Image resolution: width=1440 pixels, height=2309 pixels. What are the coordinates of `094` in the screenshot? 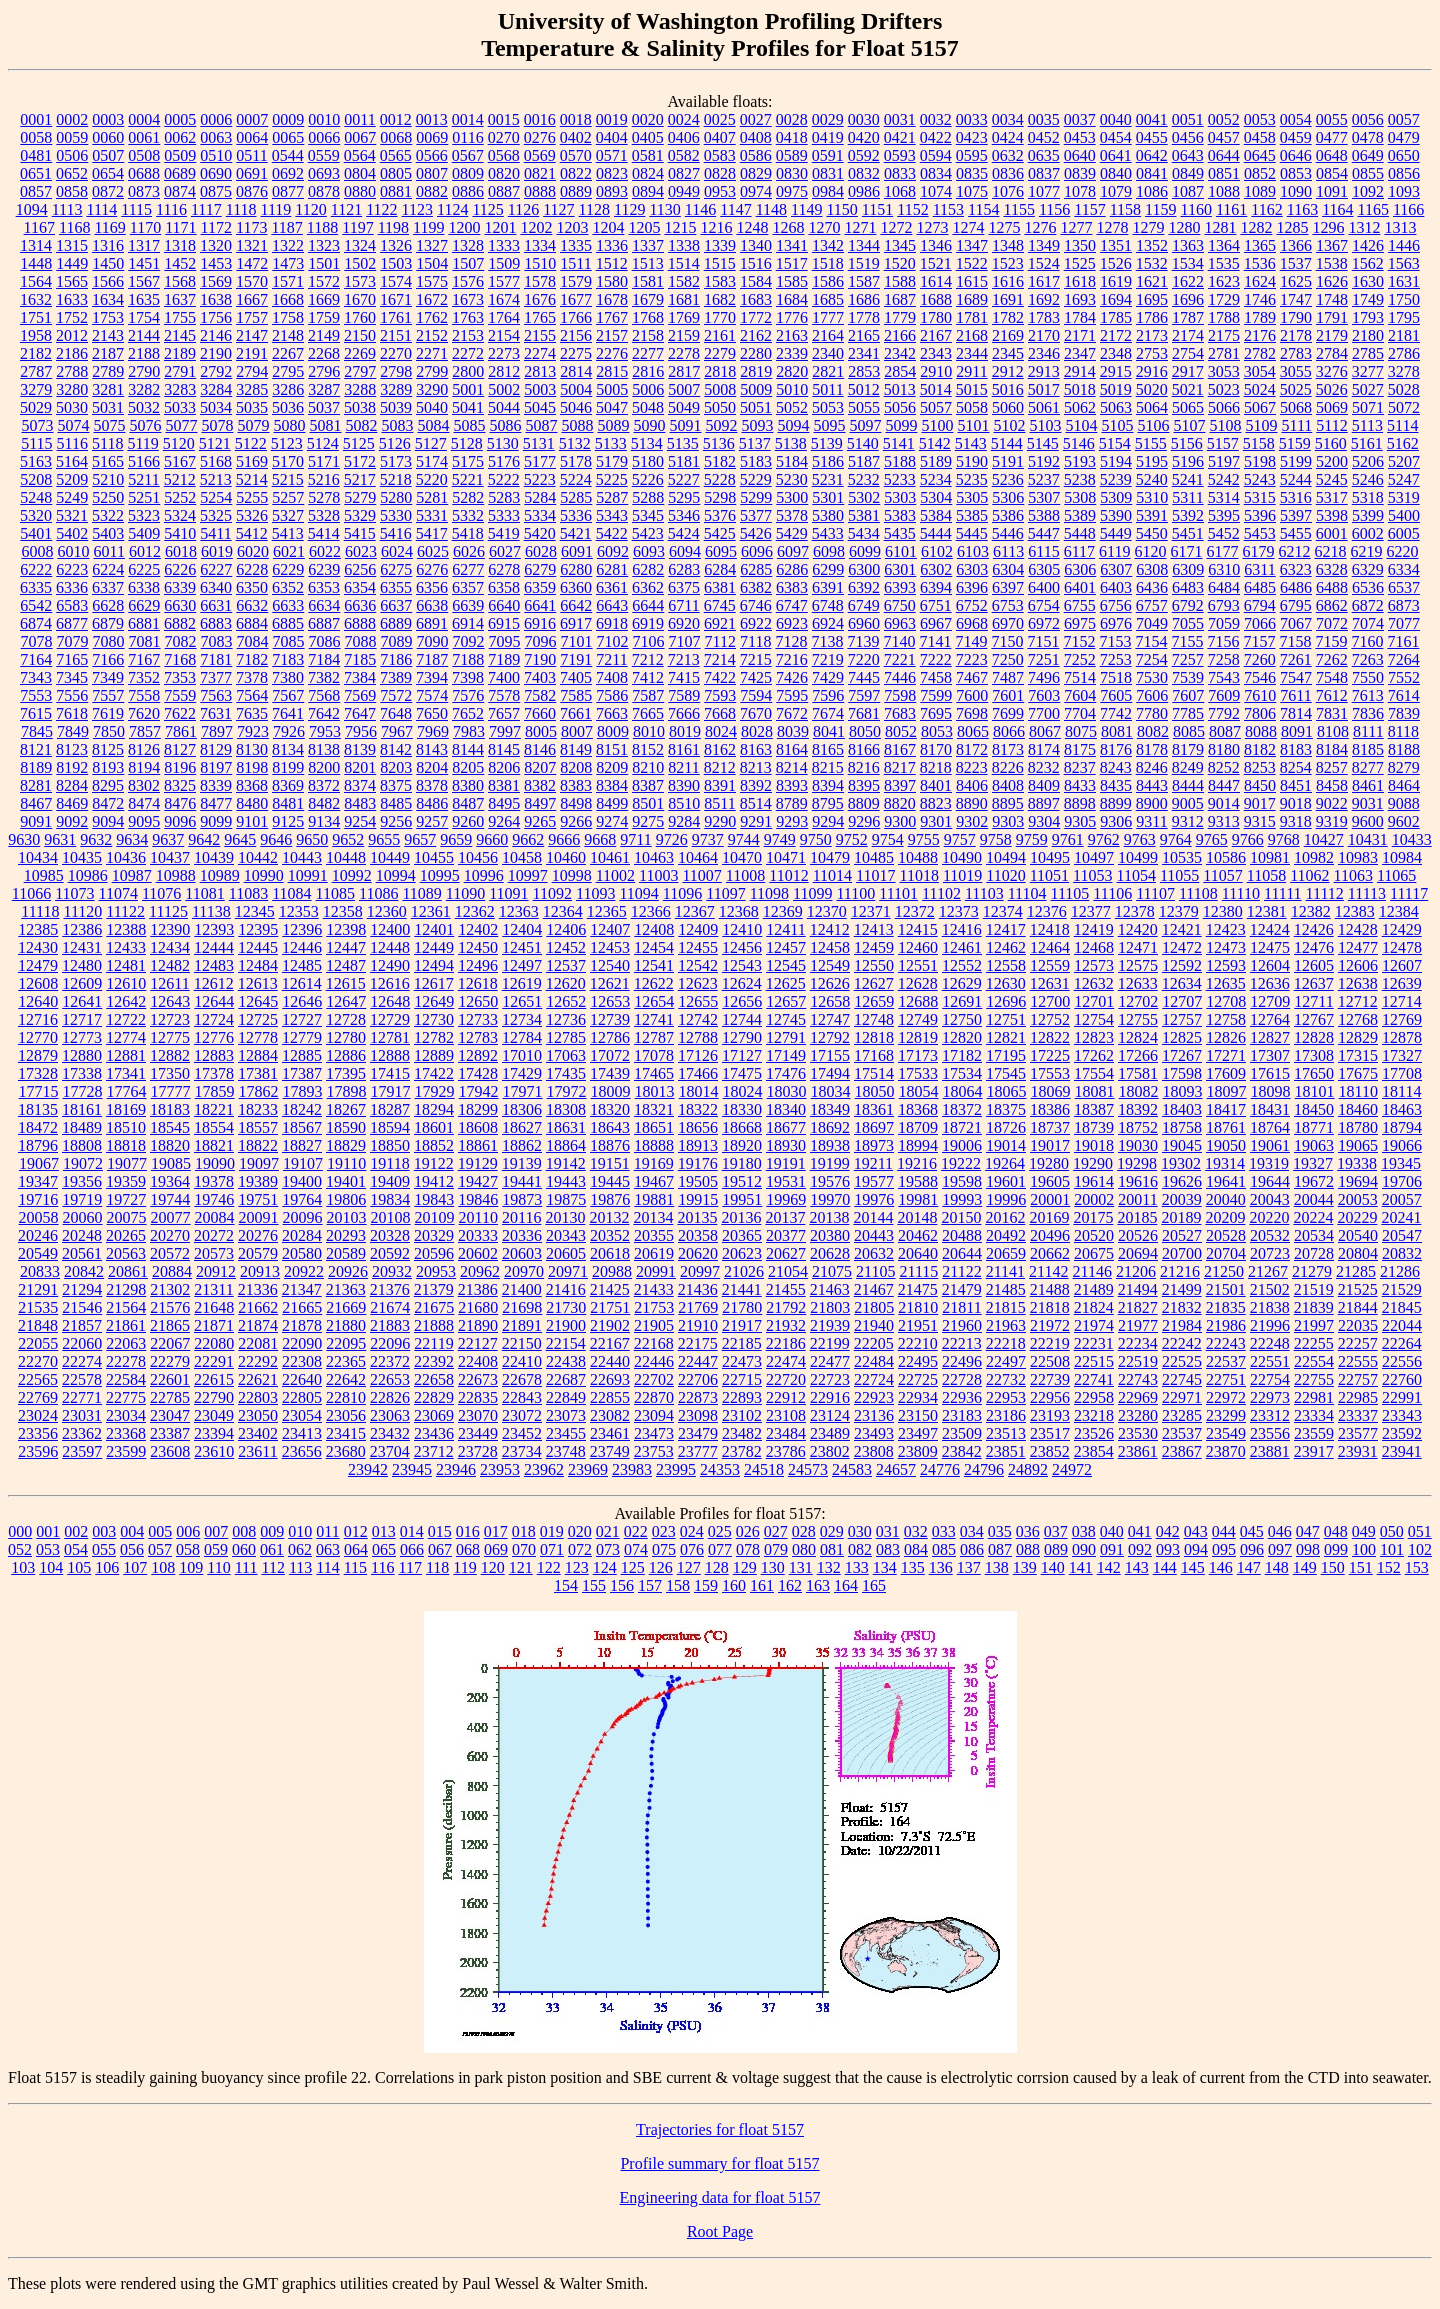 It's located at (1196, 1549).